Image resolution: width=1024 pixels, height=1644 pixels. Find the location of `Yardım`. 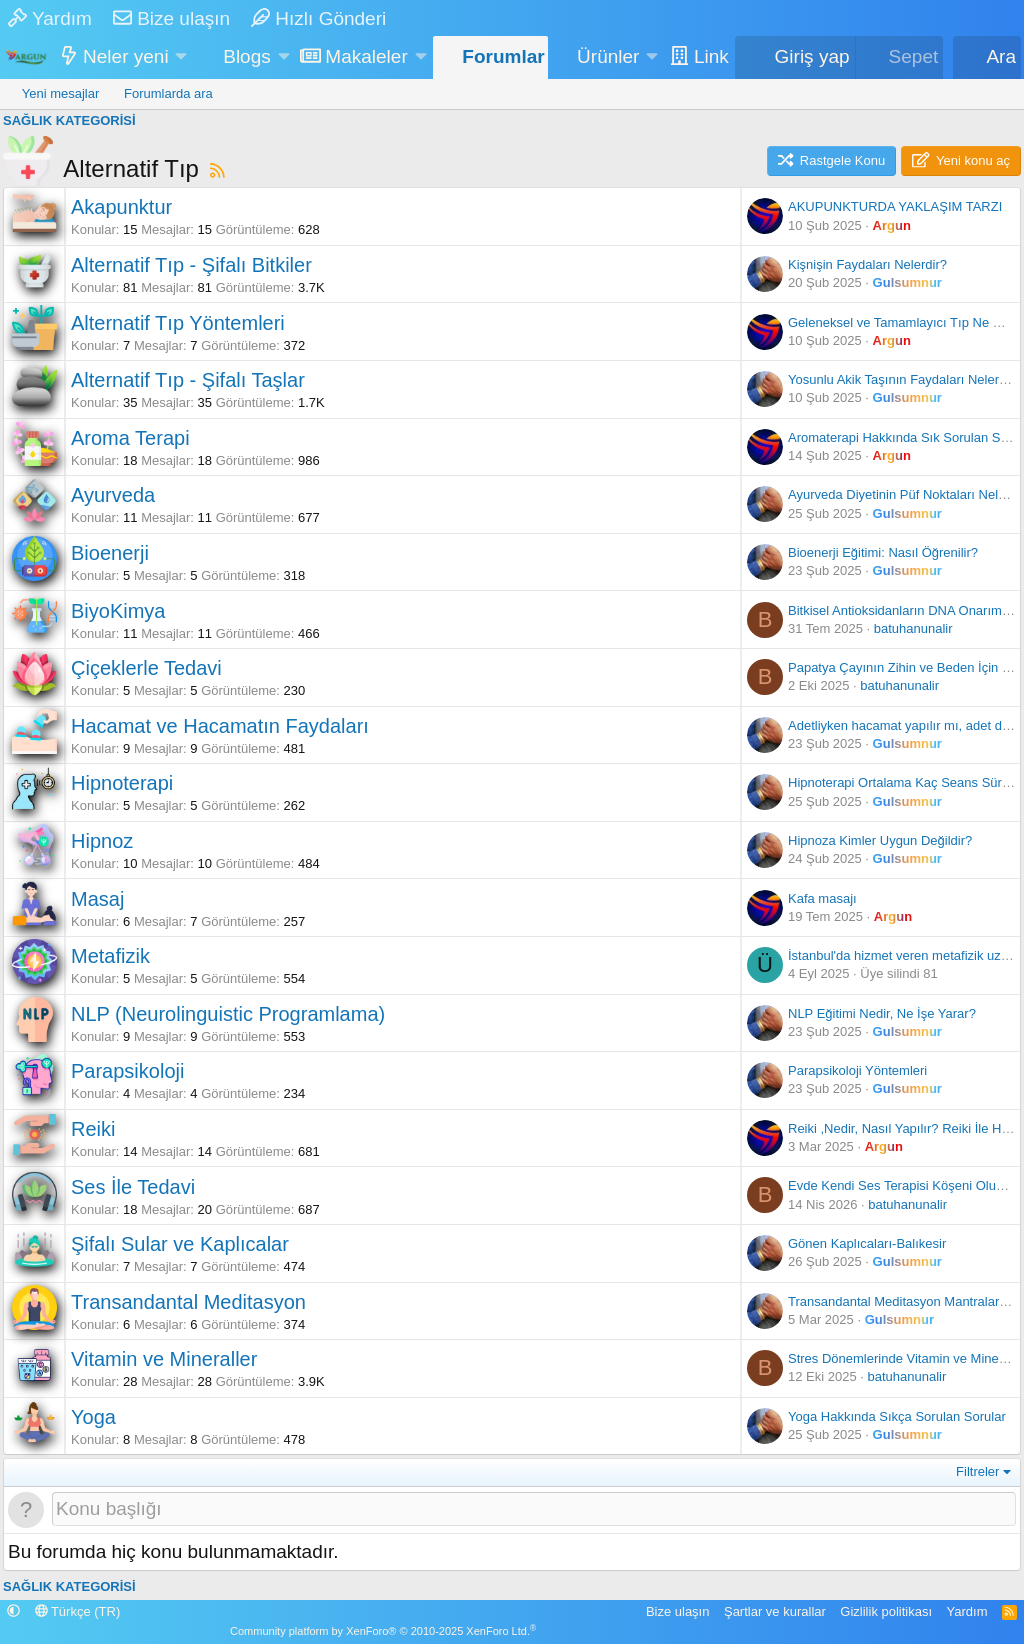

Yardım is located at coordinates (50, 18).